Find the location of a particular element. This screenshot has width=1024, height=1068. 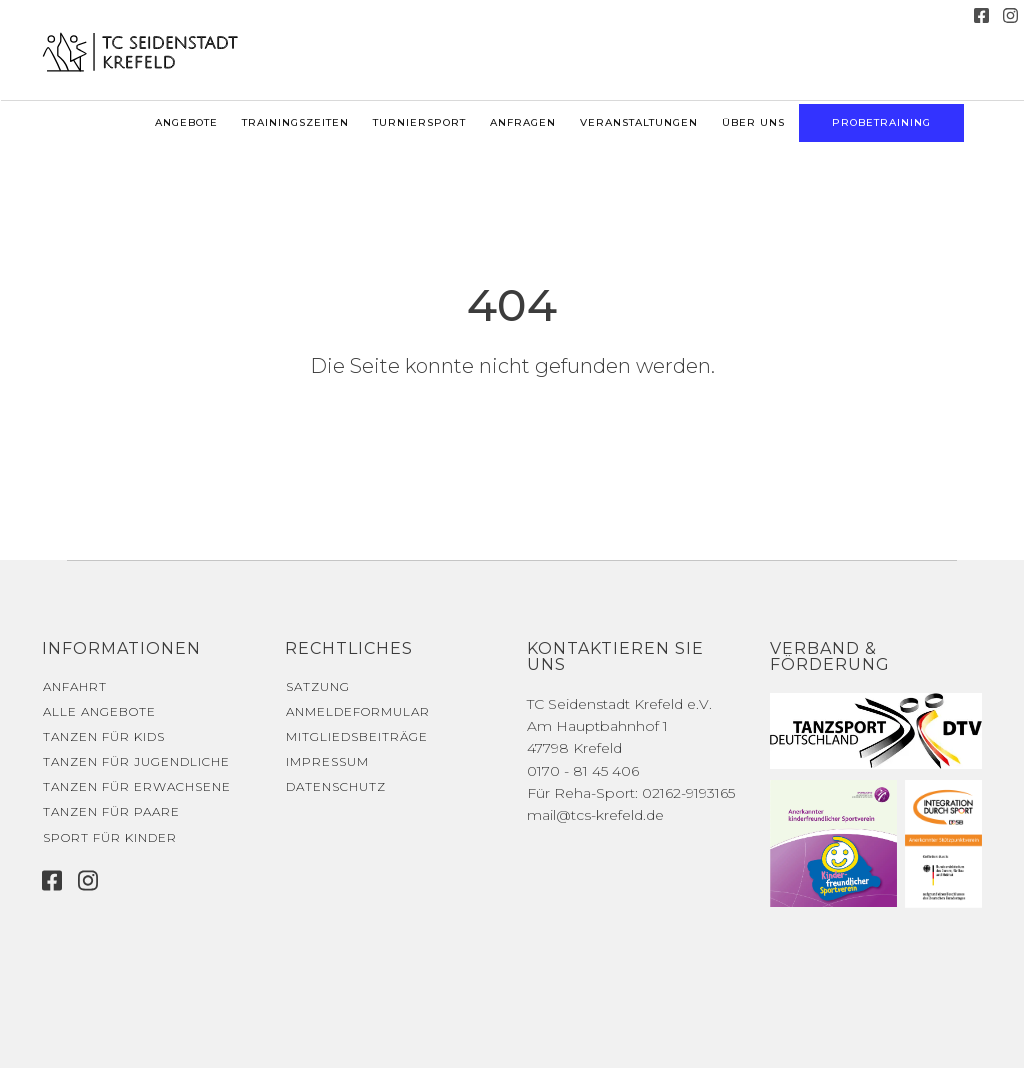

Über uns is located at coordinates (753, 122).